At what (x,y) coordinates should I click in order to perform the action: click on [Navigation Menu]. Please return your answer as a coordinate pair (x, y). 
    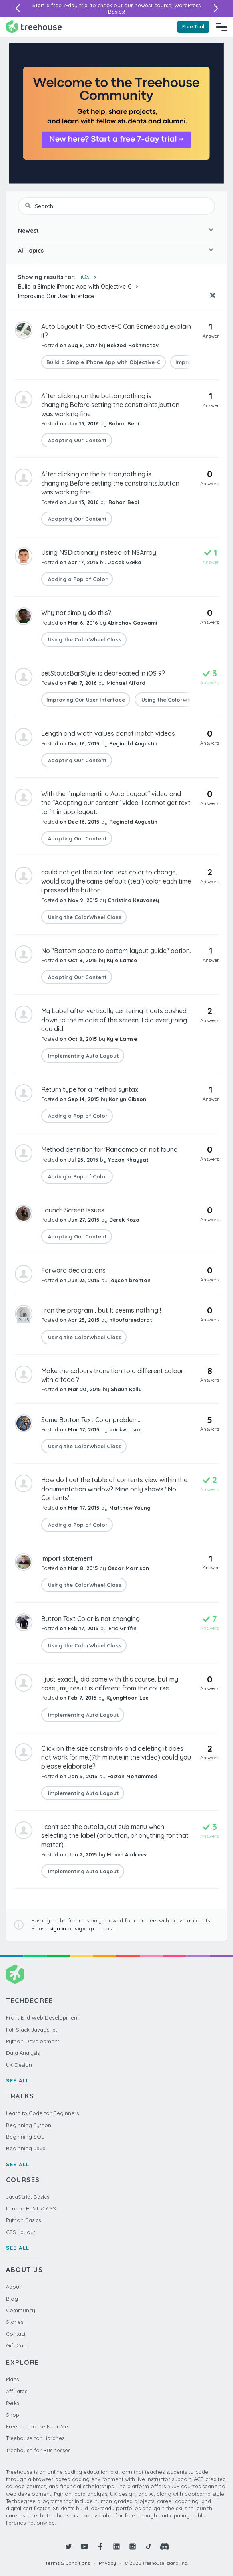
    Looking at the image, I should click on (221, 27).